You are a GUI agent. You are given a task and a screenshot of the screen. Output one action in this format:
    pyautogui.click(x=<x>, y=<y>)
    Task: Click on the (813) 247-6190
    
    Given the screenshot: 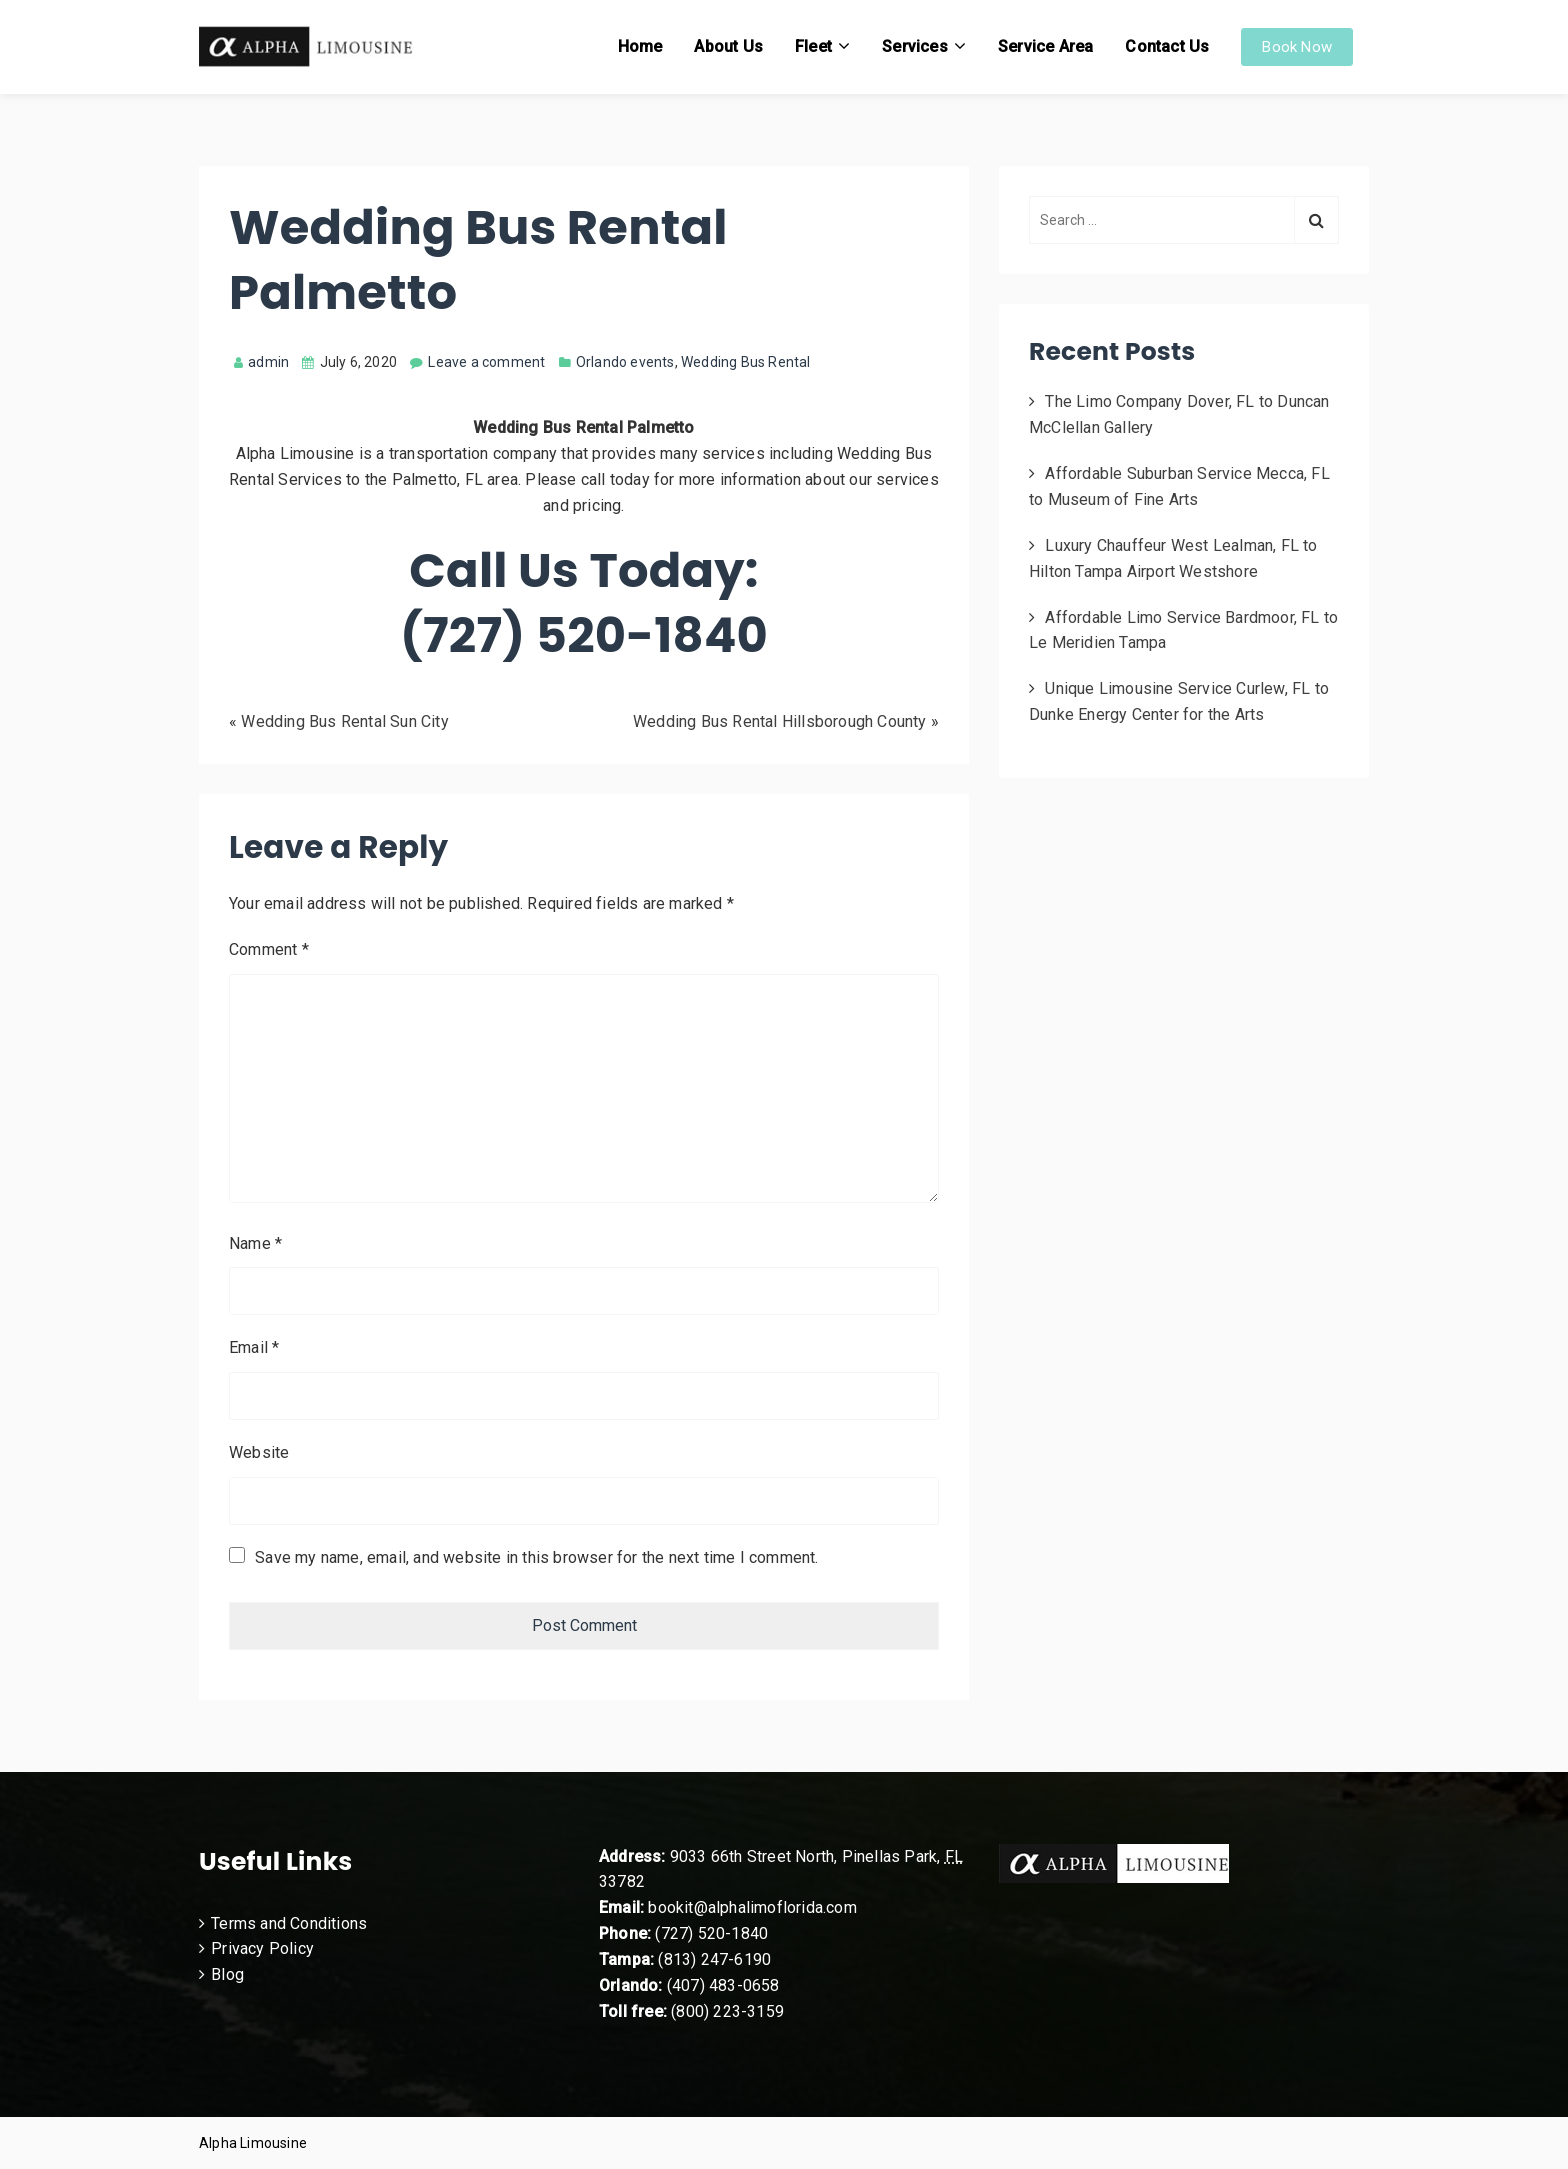 What is the action you would take?
    pyautogui.click(x=714, y=1959)
    